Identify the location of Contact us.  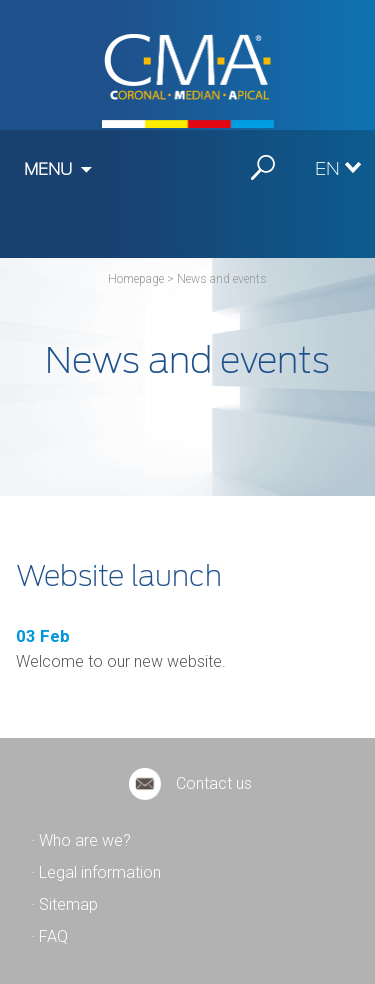
(214, 783).